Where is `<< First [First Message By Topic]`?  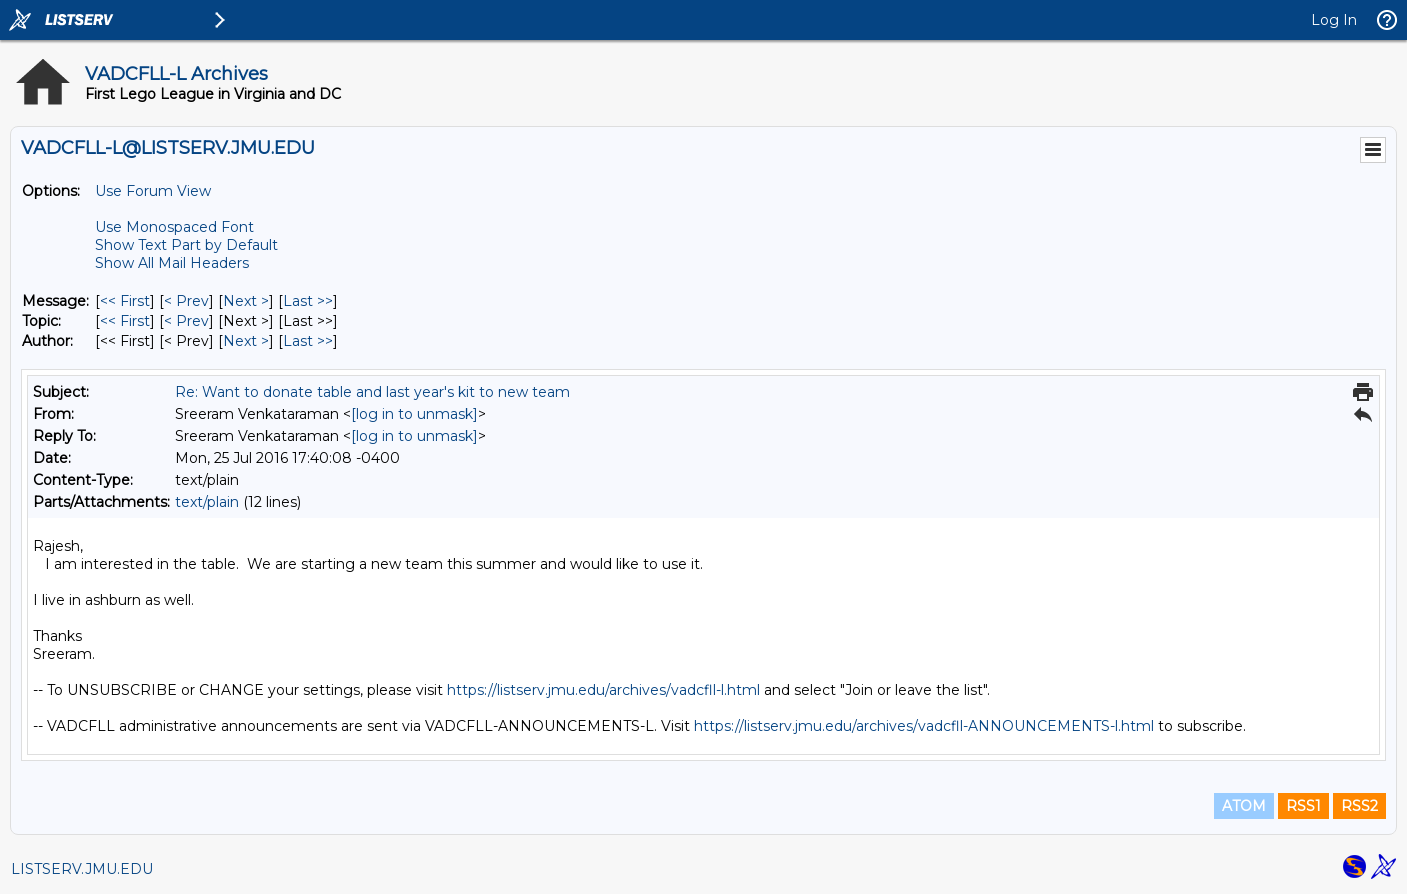 << First [First Message By Topic] is located at coordinates (125, 321).